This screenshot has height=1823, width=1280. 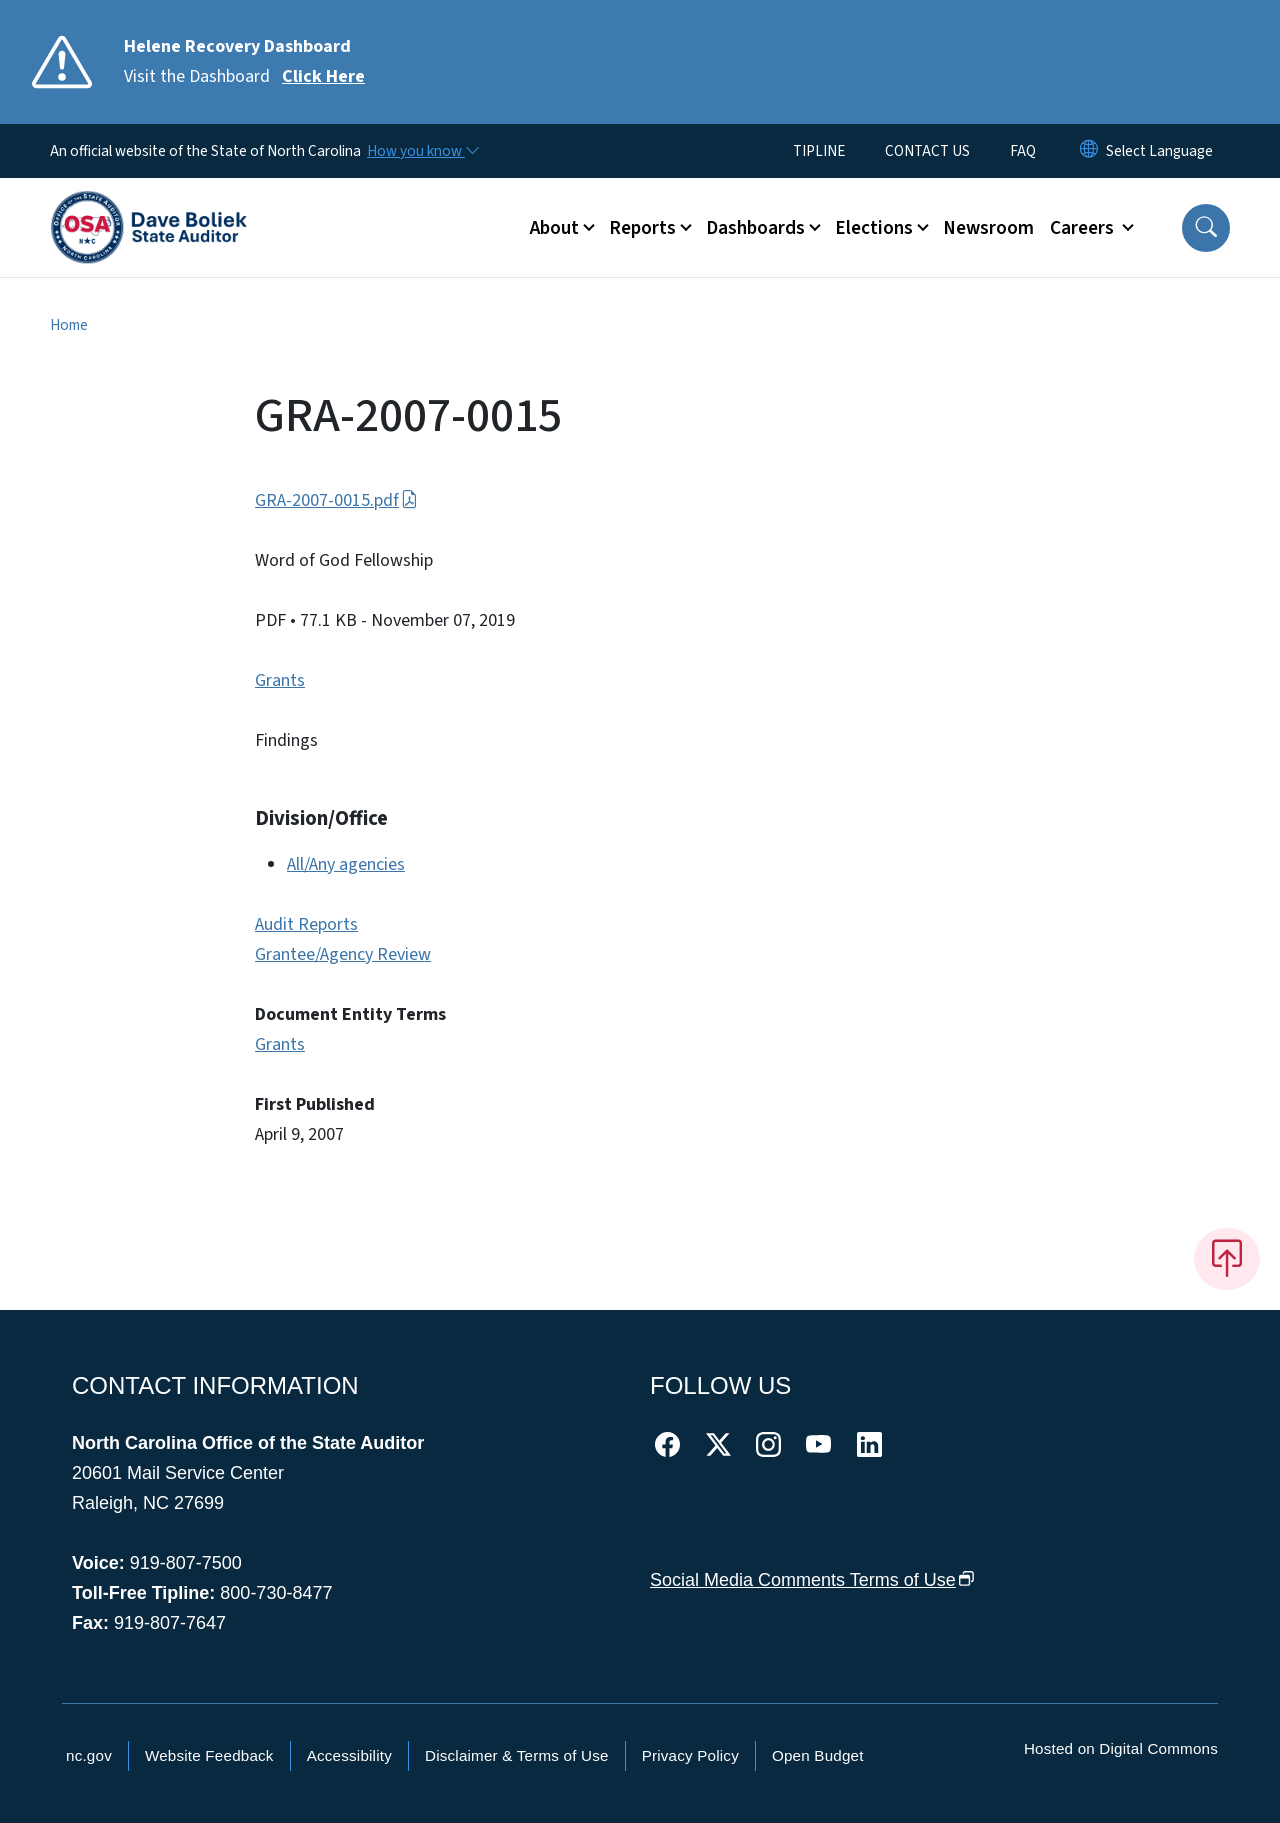 What do you see at coordinates (343, 954) in the screenshot?
I see `Grantee/Agency Review` at bounding box center [343, 954].